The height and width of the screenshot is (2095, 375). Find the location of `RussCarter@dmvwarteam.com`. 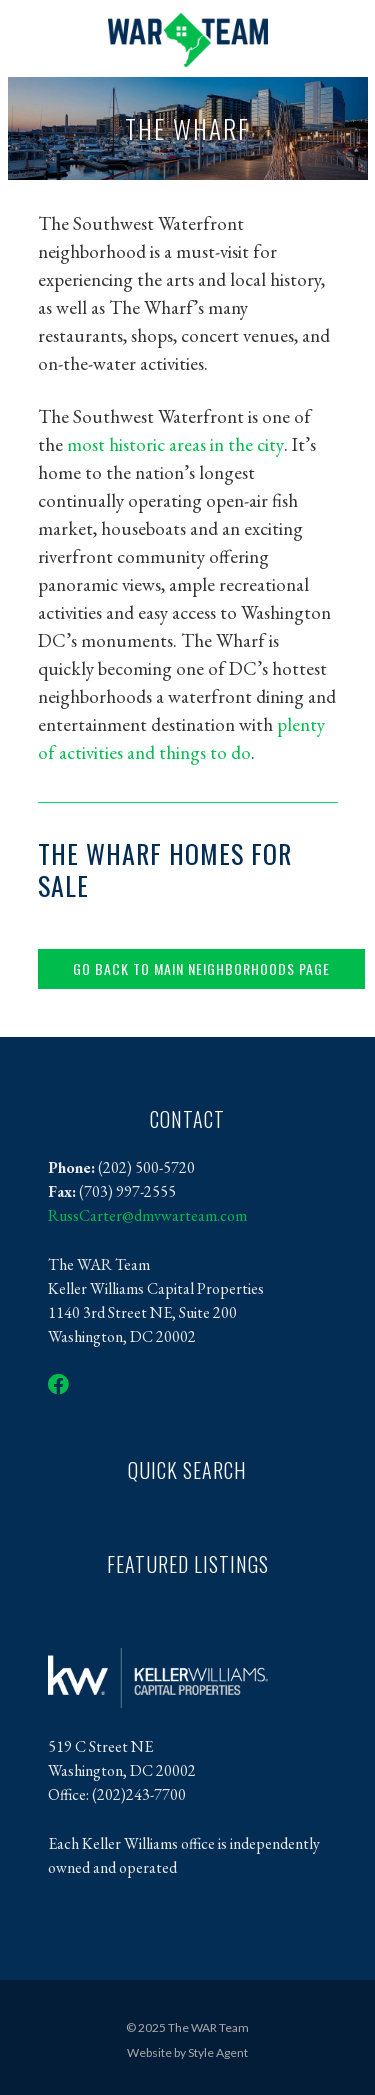

RussCarter@dmvwarteam.com is located at coordinates (147, 1215).